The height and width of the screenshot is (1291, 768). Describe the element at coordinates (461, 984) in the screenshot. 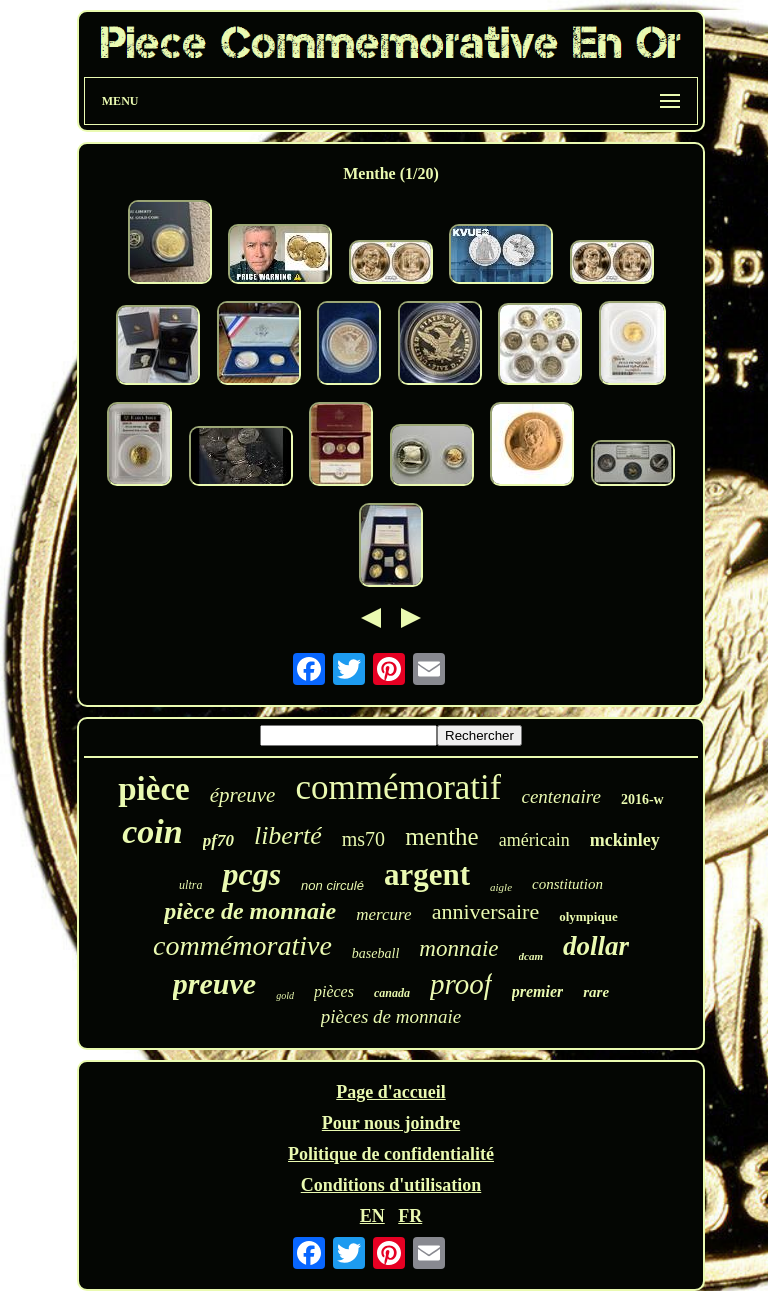

I see `proof` at that location.